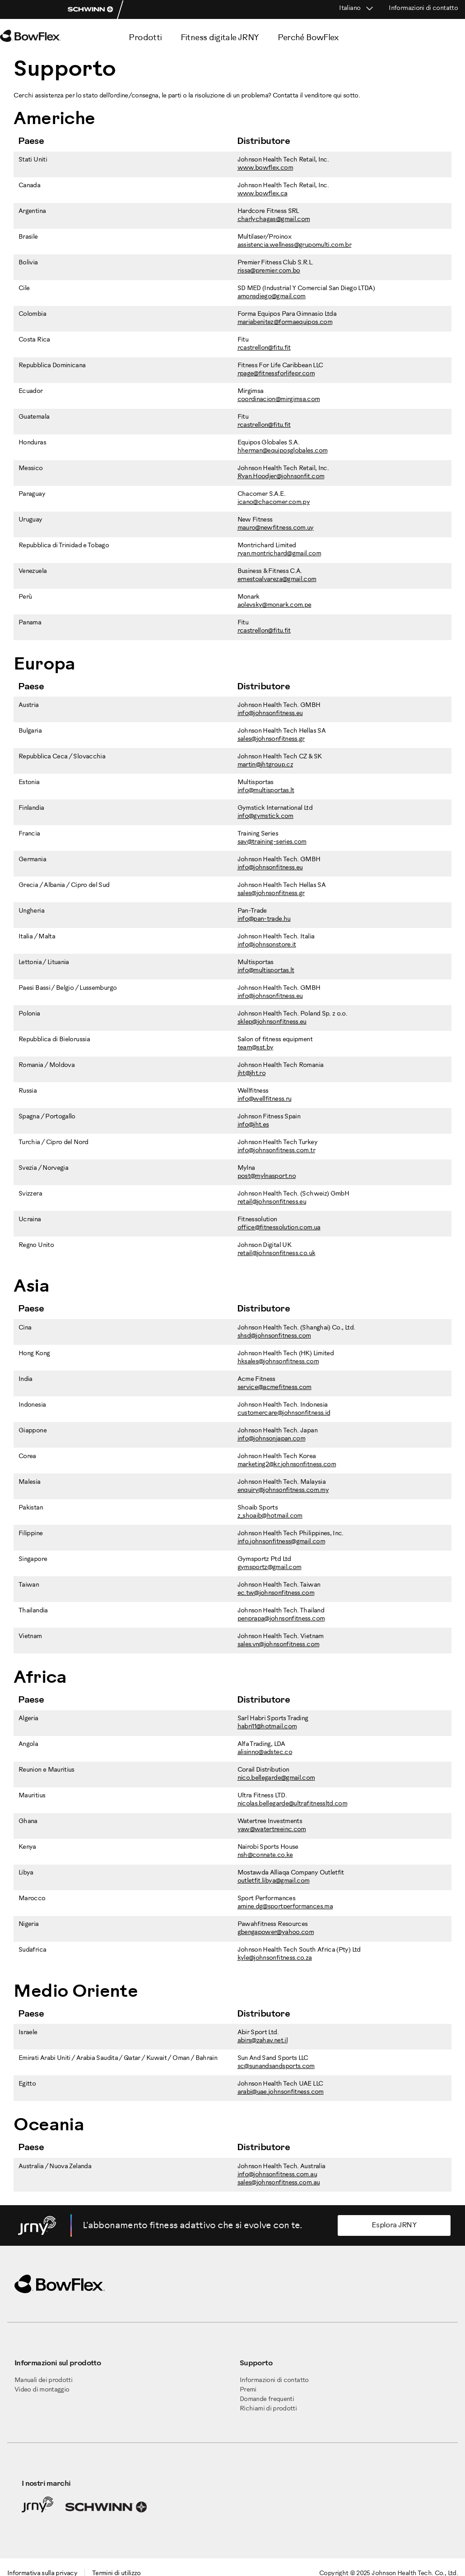 This screenshot has width=465, height=2576. What do you see at coordinates (264, 1752) in the screenshot?
I see `alisinno@adstec.co` at bounding box center [264, 1752].